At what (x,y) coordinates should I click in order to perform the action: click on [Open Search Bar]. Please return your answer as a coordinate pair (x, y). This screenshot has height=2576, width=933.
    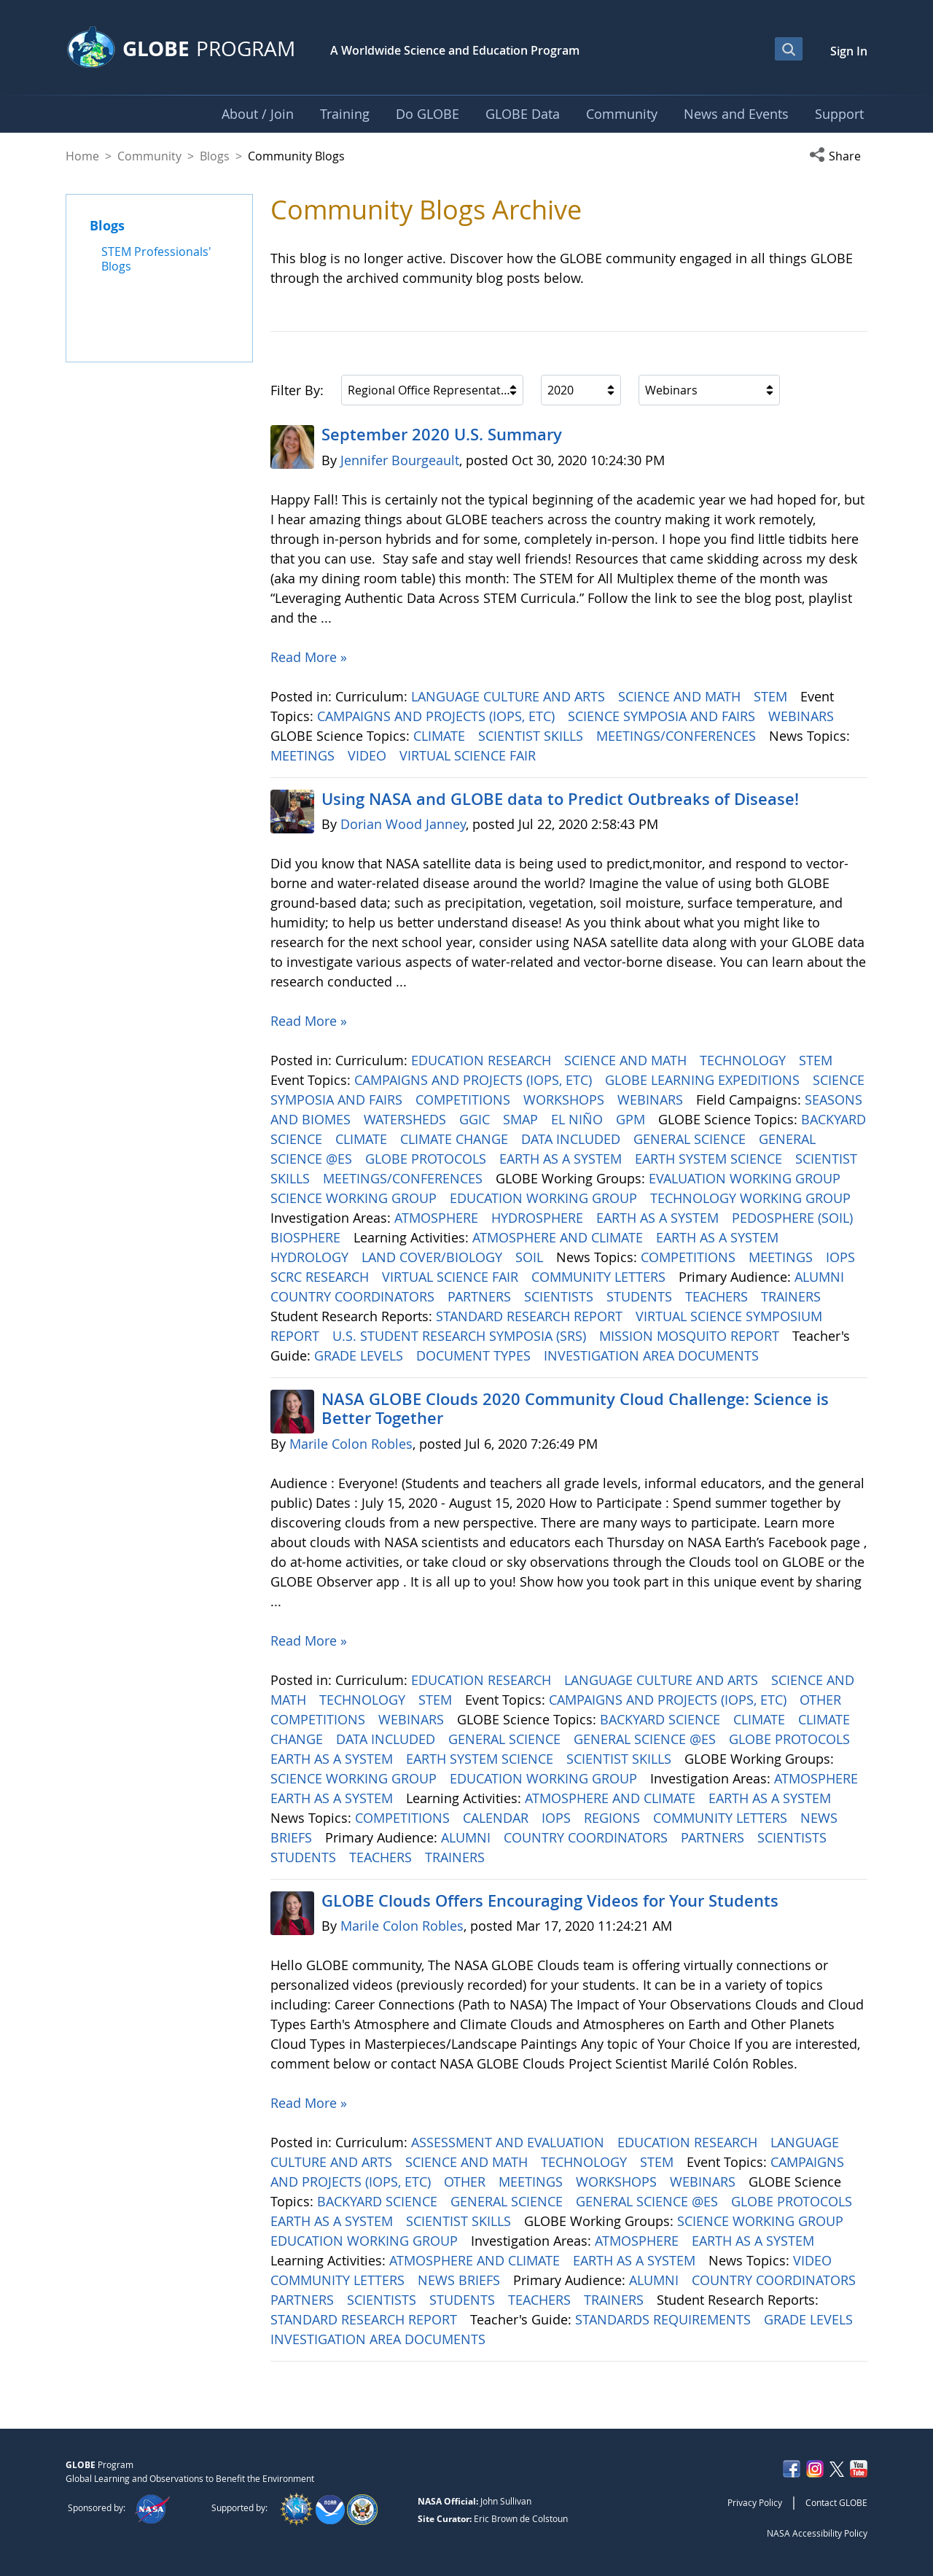
    Looking at the image, I should click on (789, 49).